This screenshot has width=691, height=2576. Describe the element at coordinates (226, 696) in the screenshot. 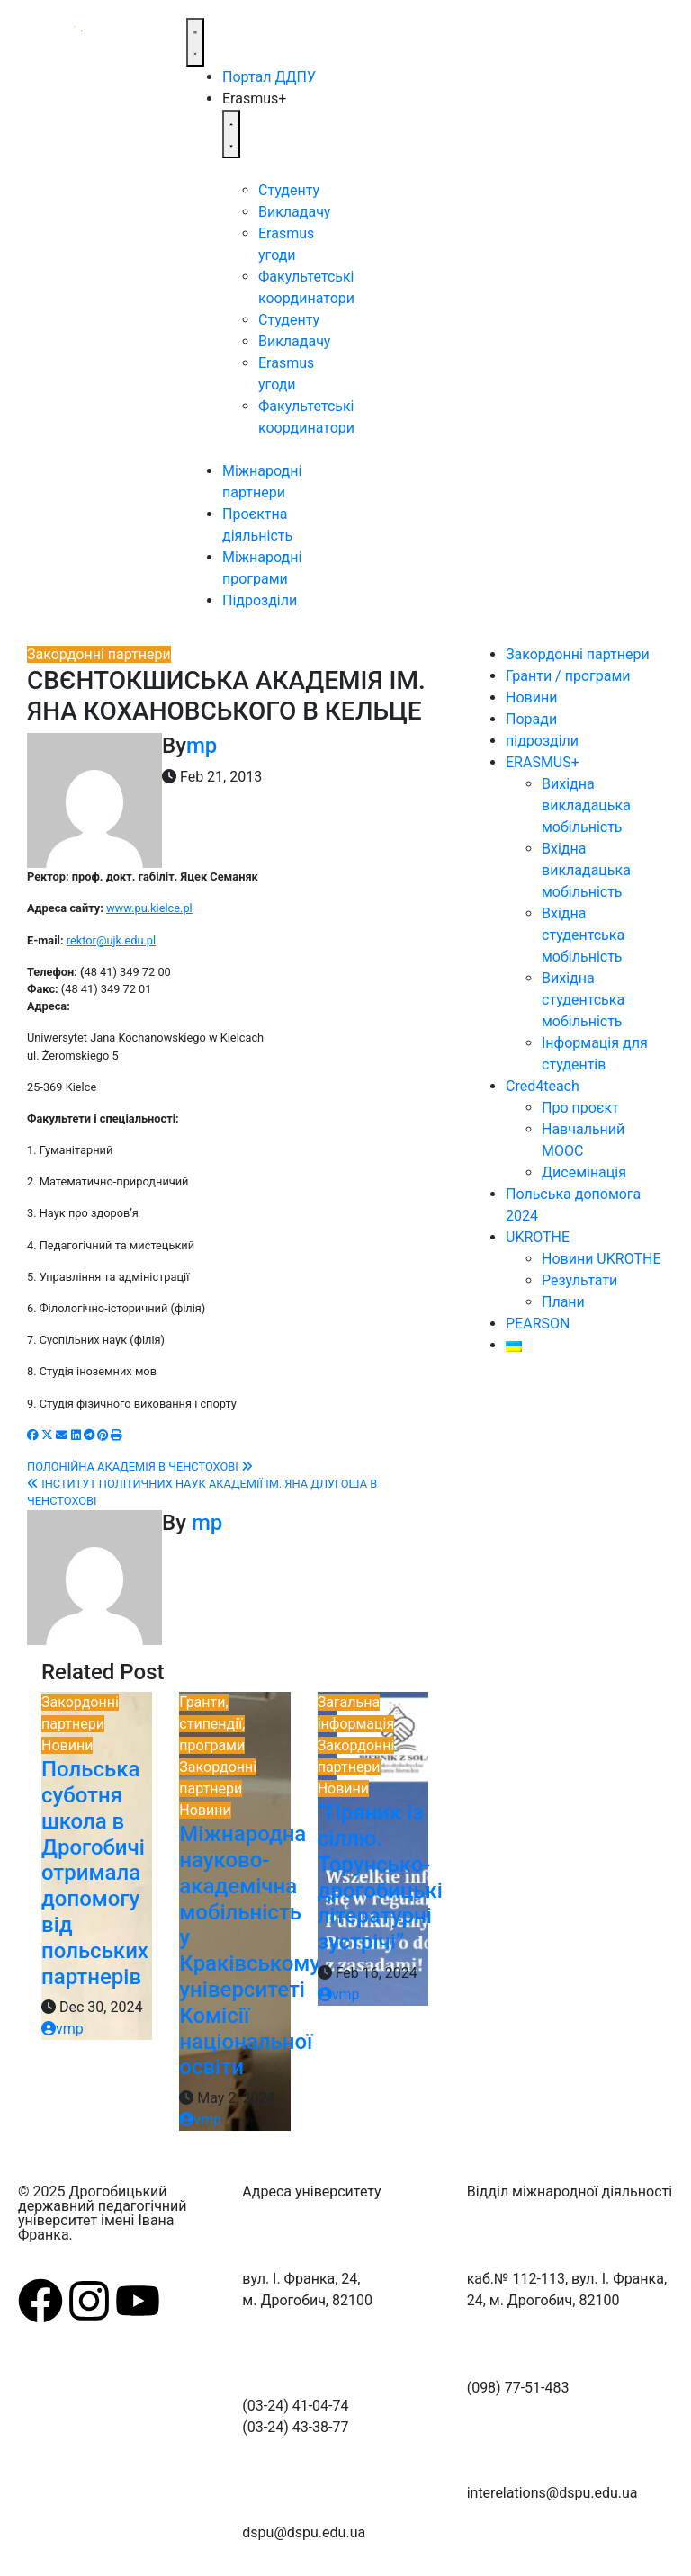

I see `СВЄНТОКШИСЬКА АКАДЕМІЯ ІМ. ЯНА КОХАНОВСЬКОГО В КЕЛЬЦЕ` at that location.